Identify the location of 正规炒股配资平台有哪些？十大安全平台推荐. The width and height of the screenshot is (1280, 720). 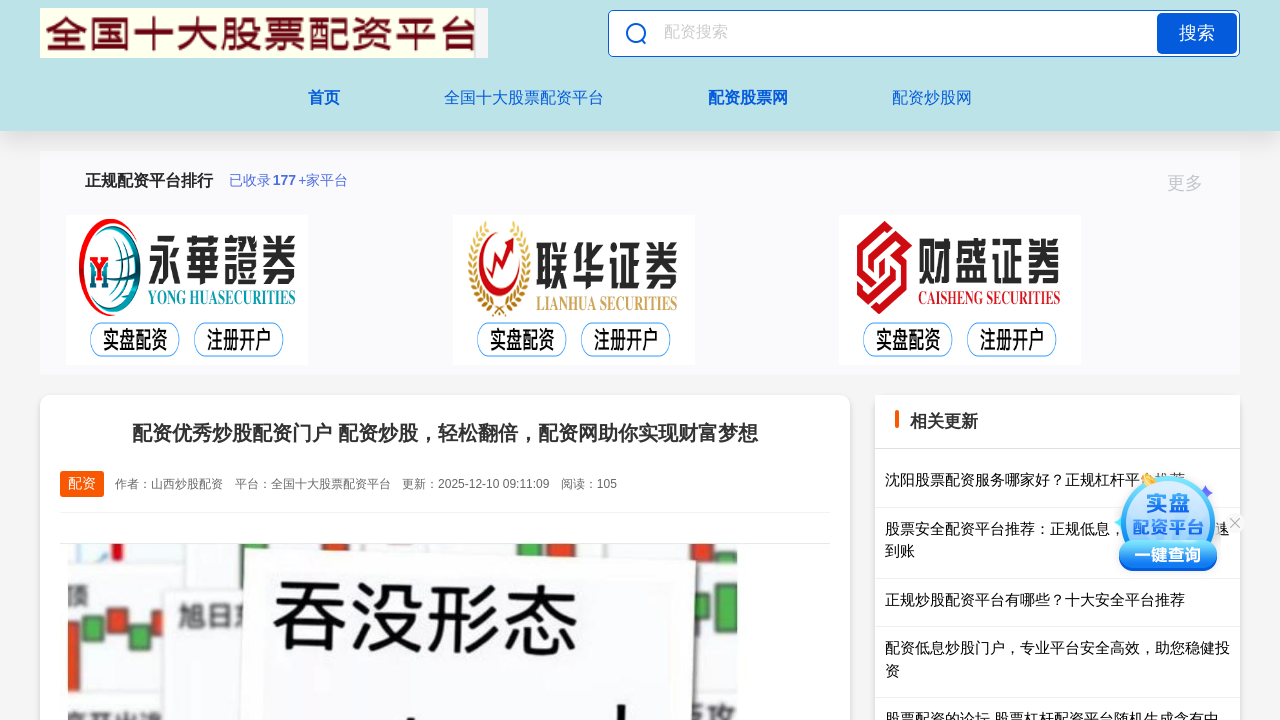
(1035, 599).